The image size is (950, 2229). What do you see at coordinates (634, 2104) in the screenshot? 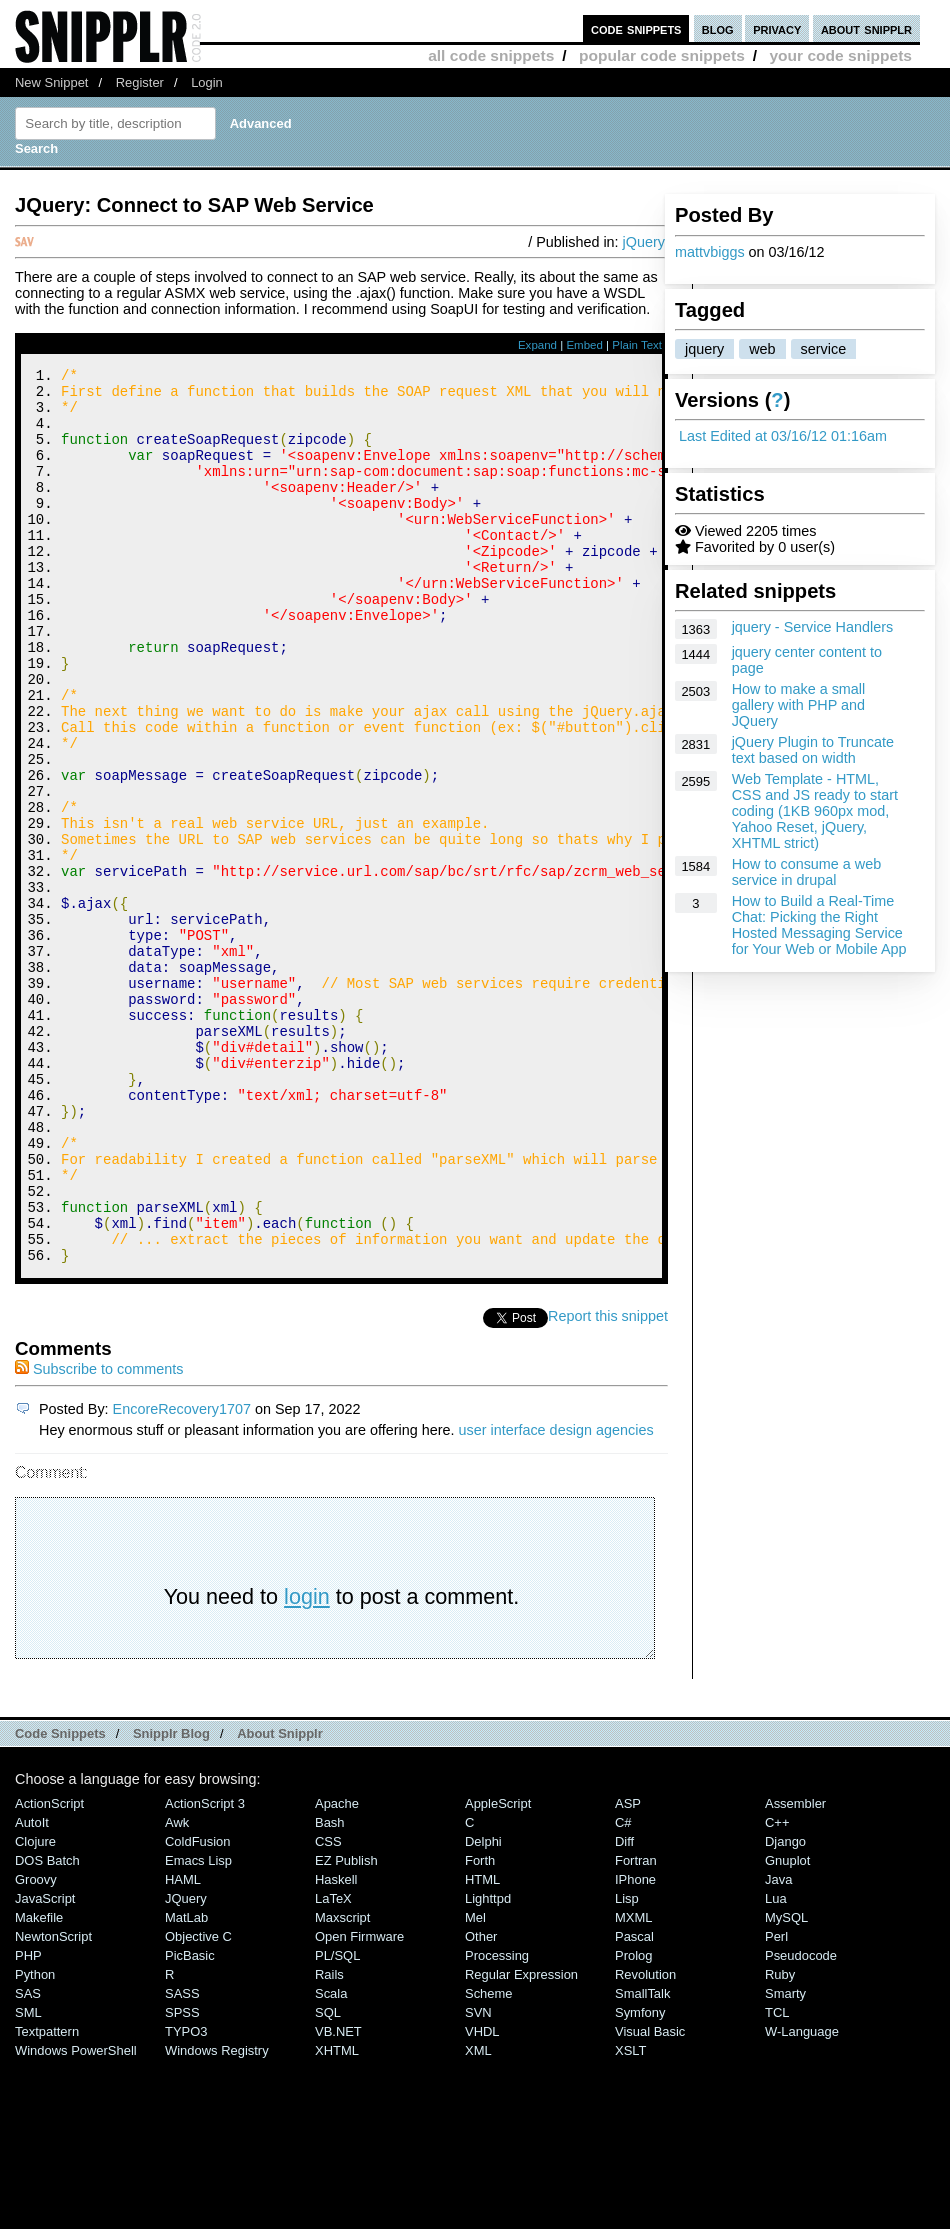
I see `Pascal` at bounding box center [634, 2104].